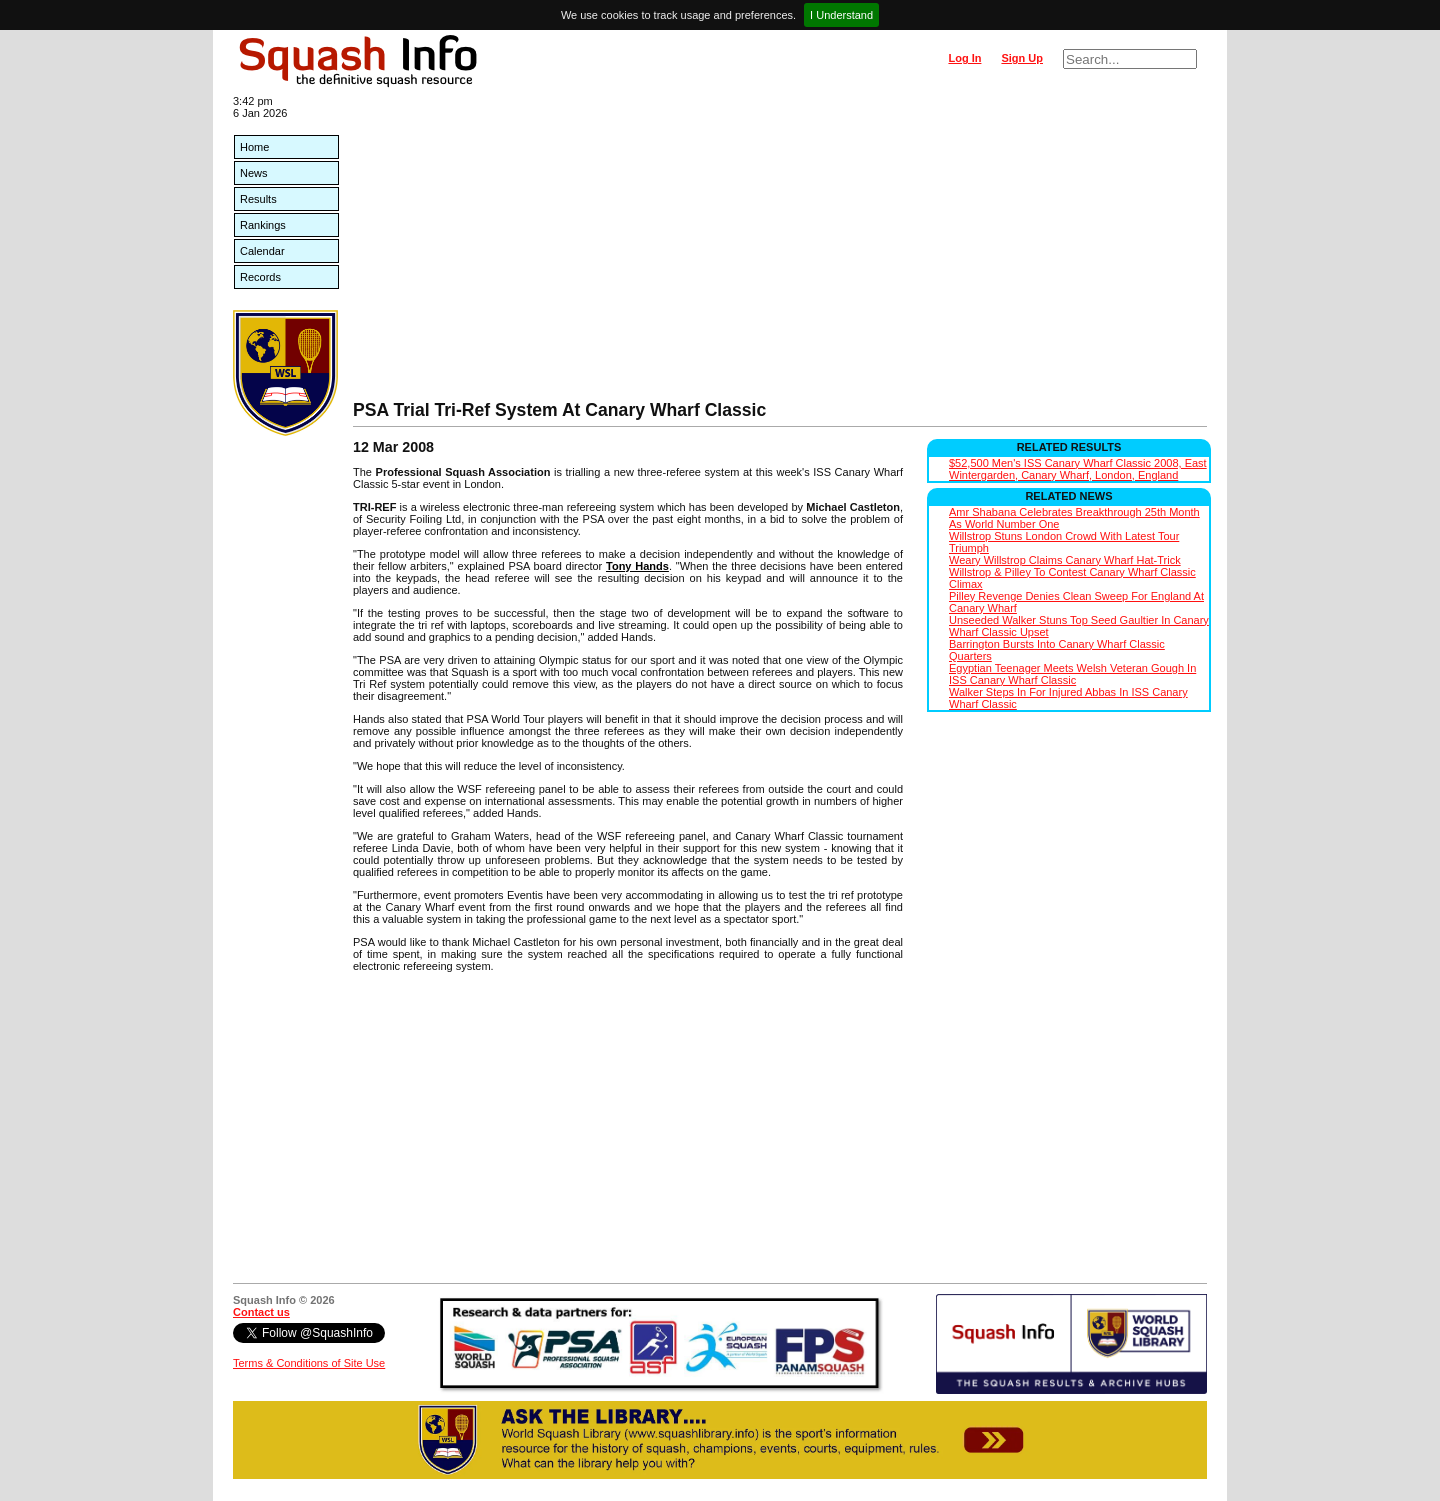 The image size is (1440, 1501). Describe the element at coordinates (1065, 560) in the screenshot. I see `Weary Willstrop Claims Canary Wharf Hat-Trick` at that location.